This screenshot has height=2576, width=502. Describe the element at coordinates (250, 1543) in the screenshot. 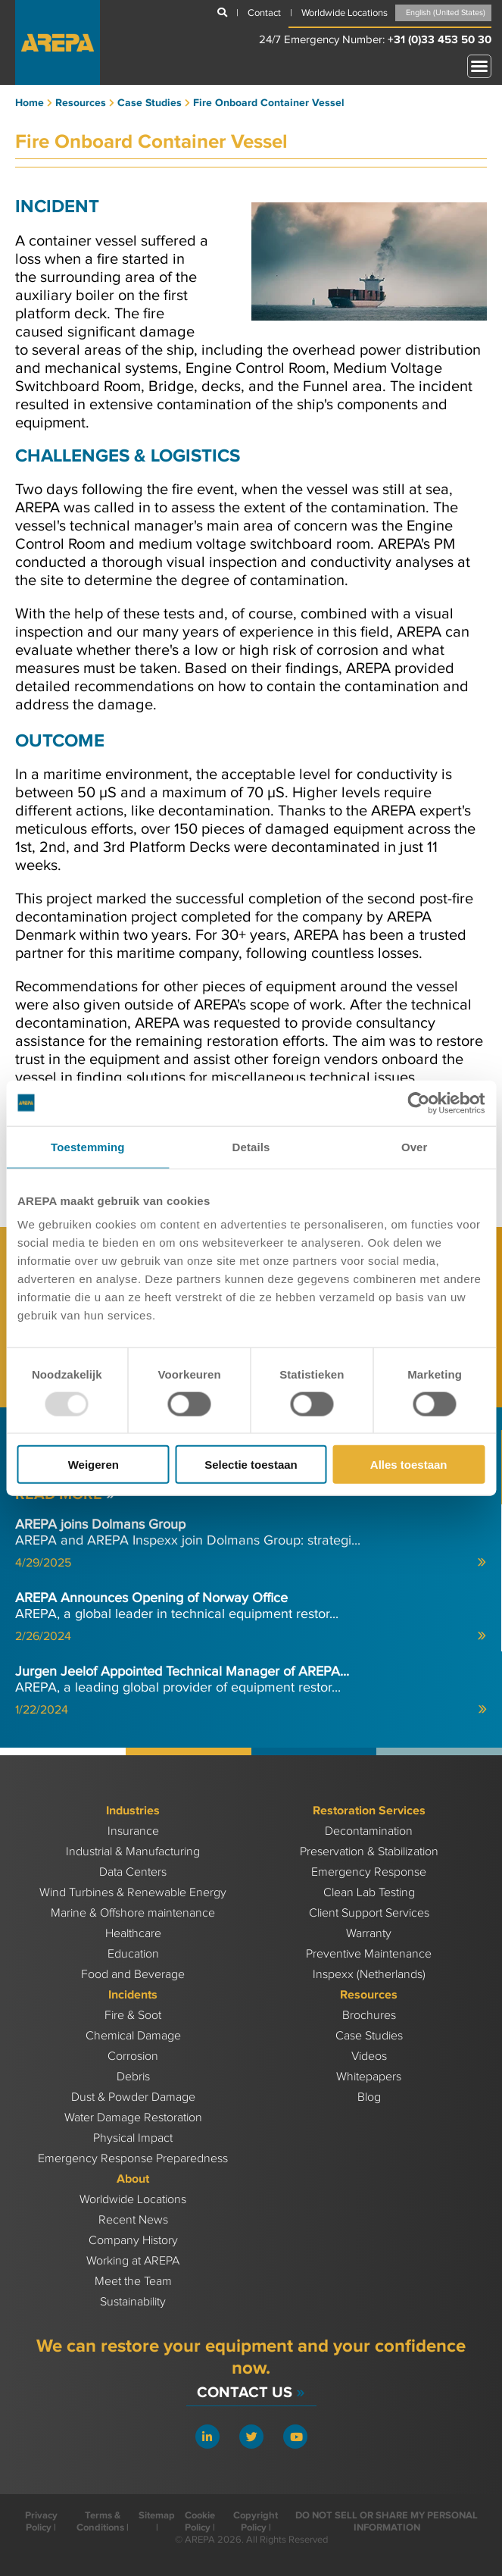

I see `AREPA and AREPA Inspexx join Dolmans Group: strategi...` at that location.